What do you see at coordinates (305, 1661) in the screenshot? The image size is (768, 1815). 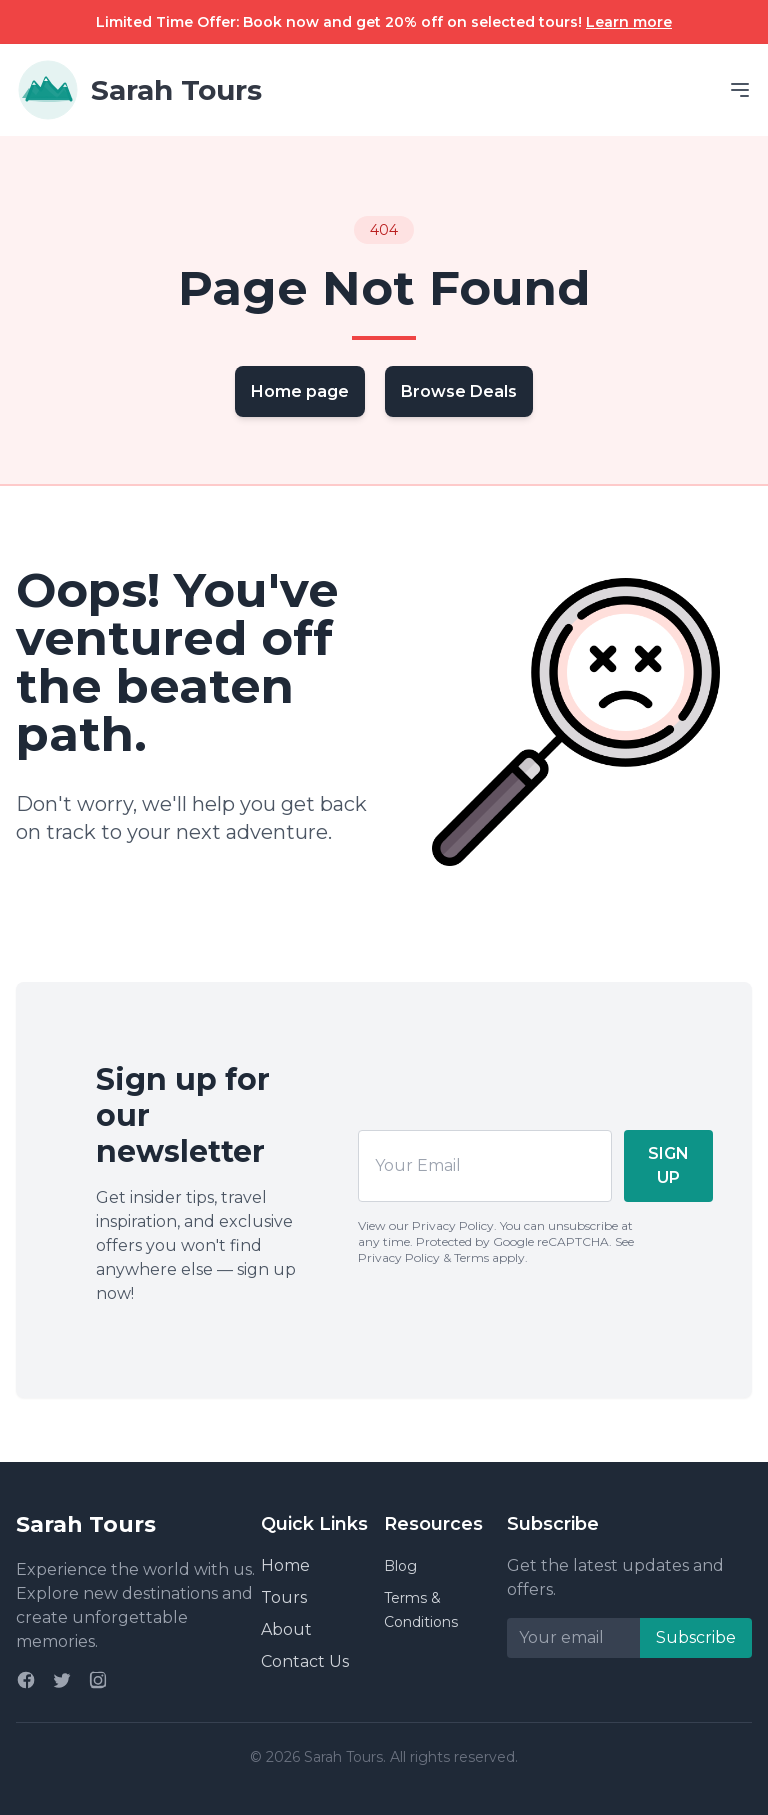 I see `Contact Us` at bounding box center [305, 1661].